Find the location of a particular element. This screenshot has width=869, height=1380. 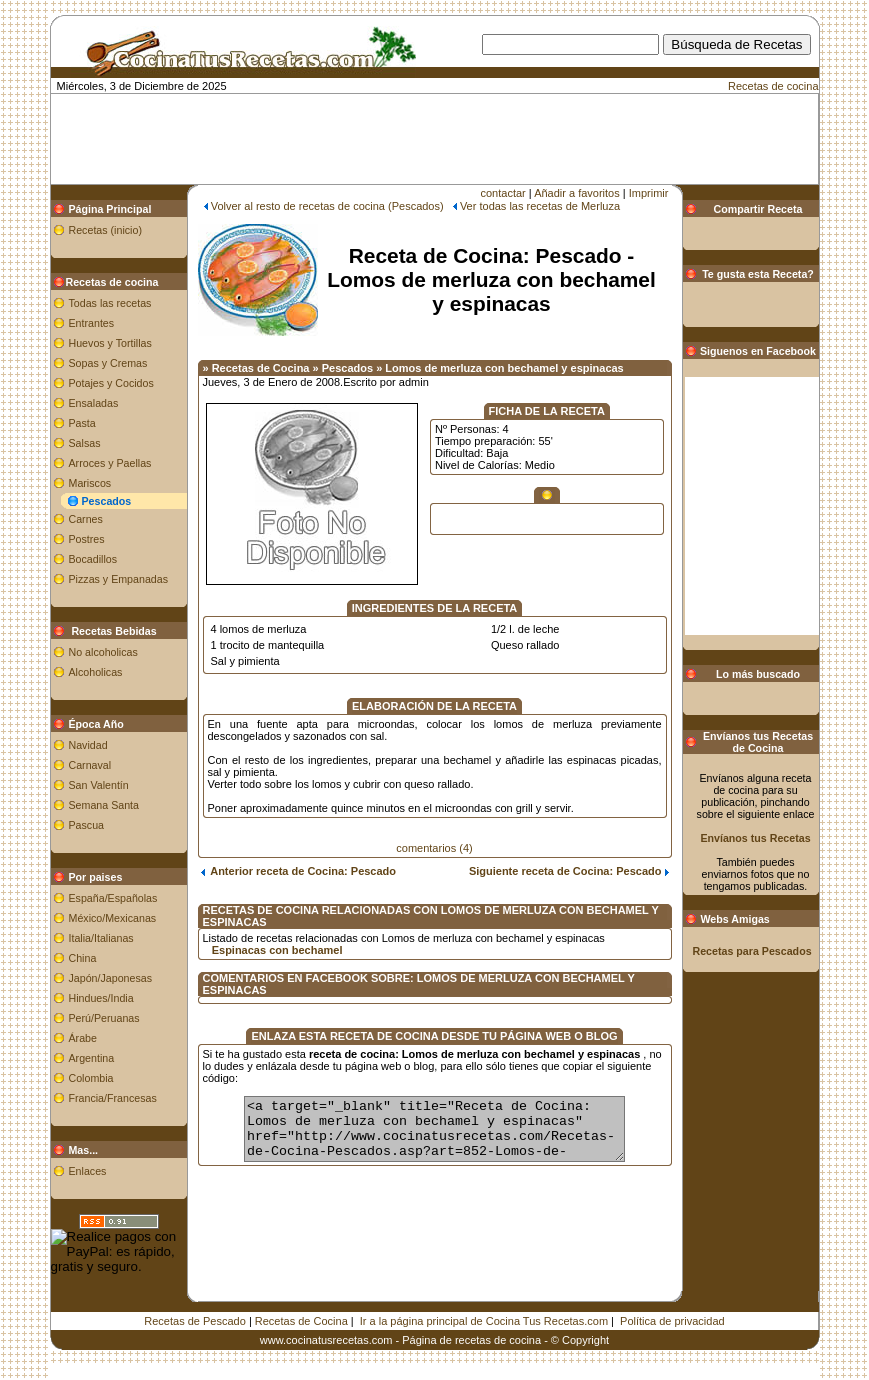

Potajes y Cocidos is located at coordinates (111, 383).